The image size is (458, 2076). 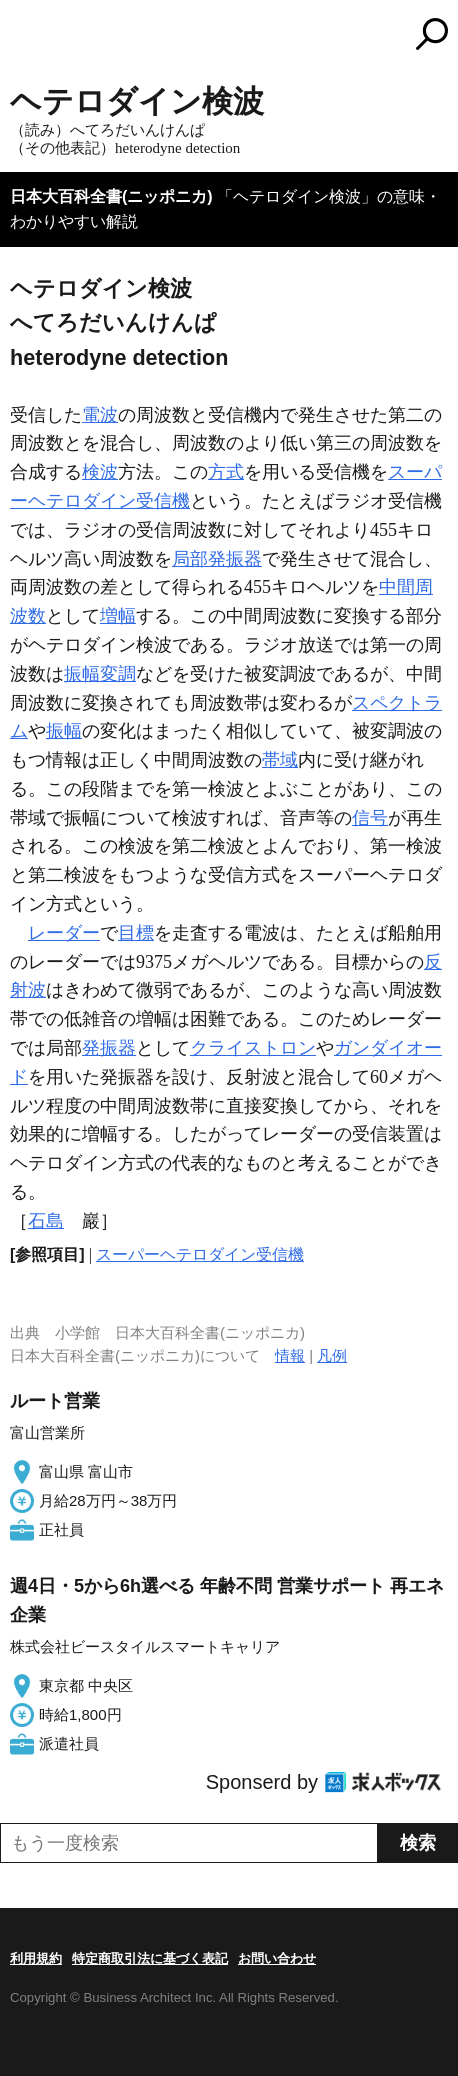 What do you see at coordinates (217, 559) in the screenshot?
I see `局部発振器` at bounding box center [217, 559].